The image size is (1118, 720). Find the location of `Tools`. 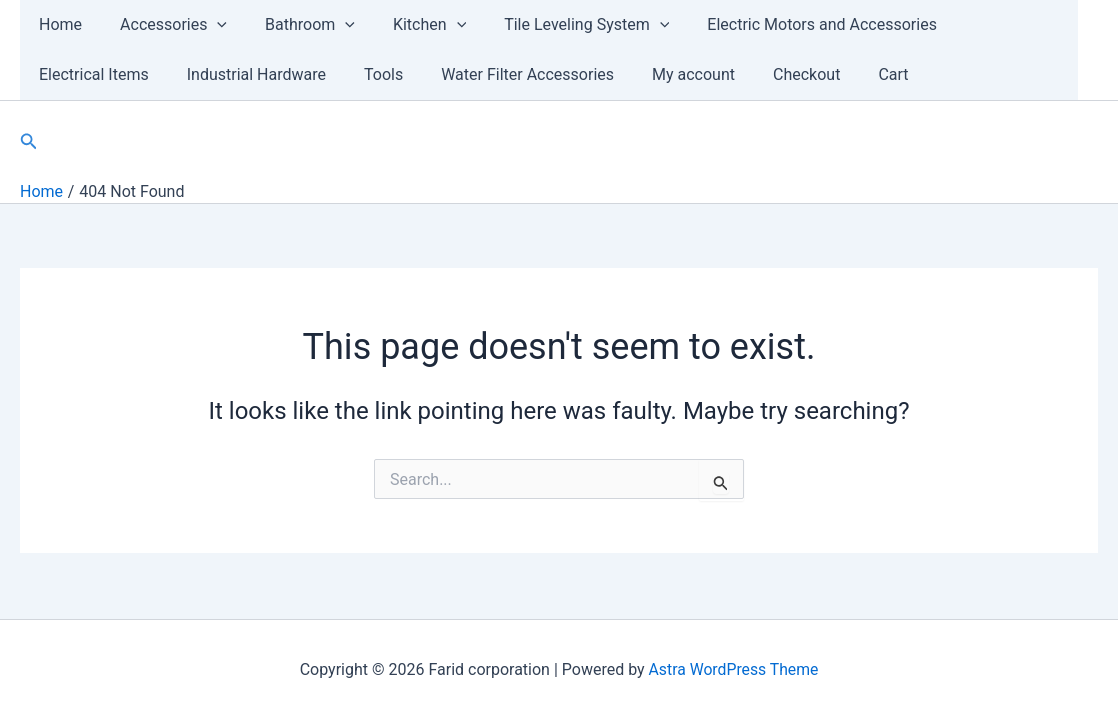

Tools is located at coordinates (226, 74).